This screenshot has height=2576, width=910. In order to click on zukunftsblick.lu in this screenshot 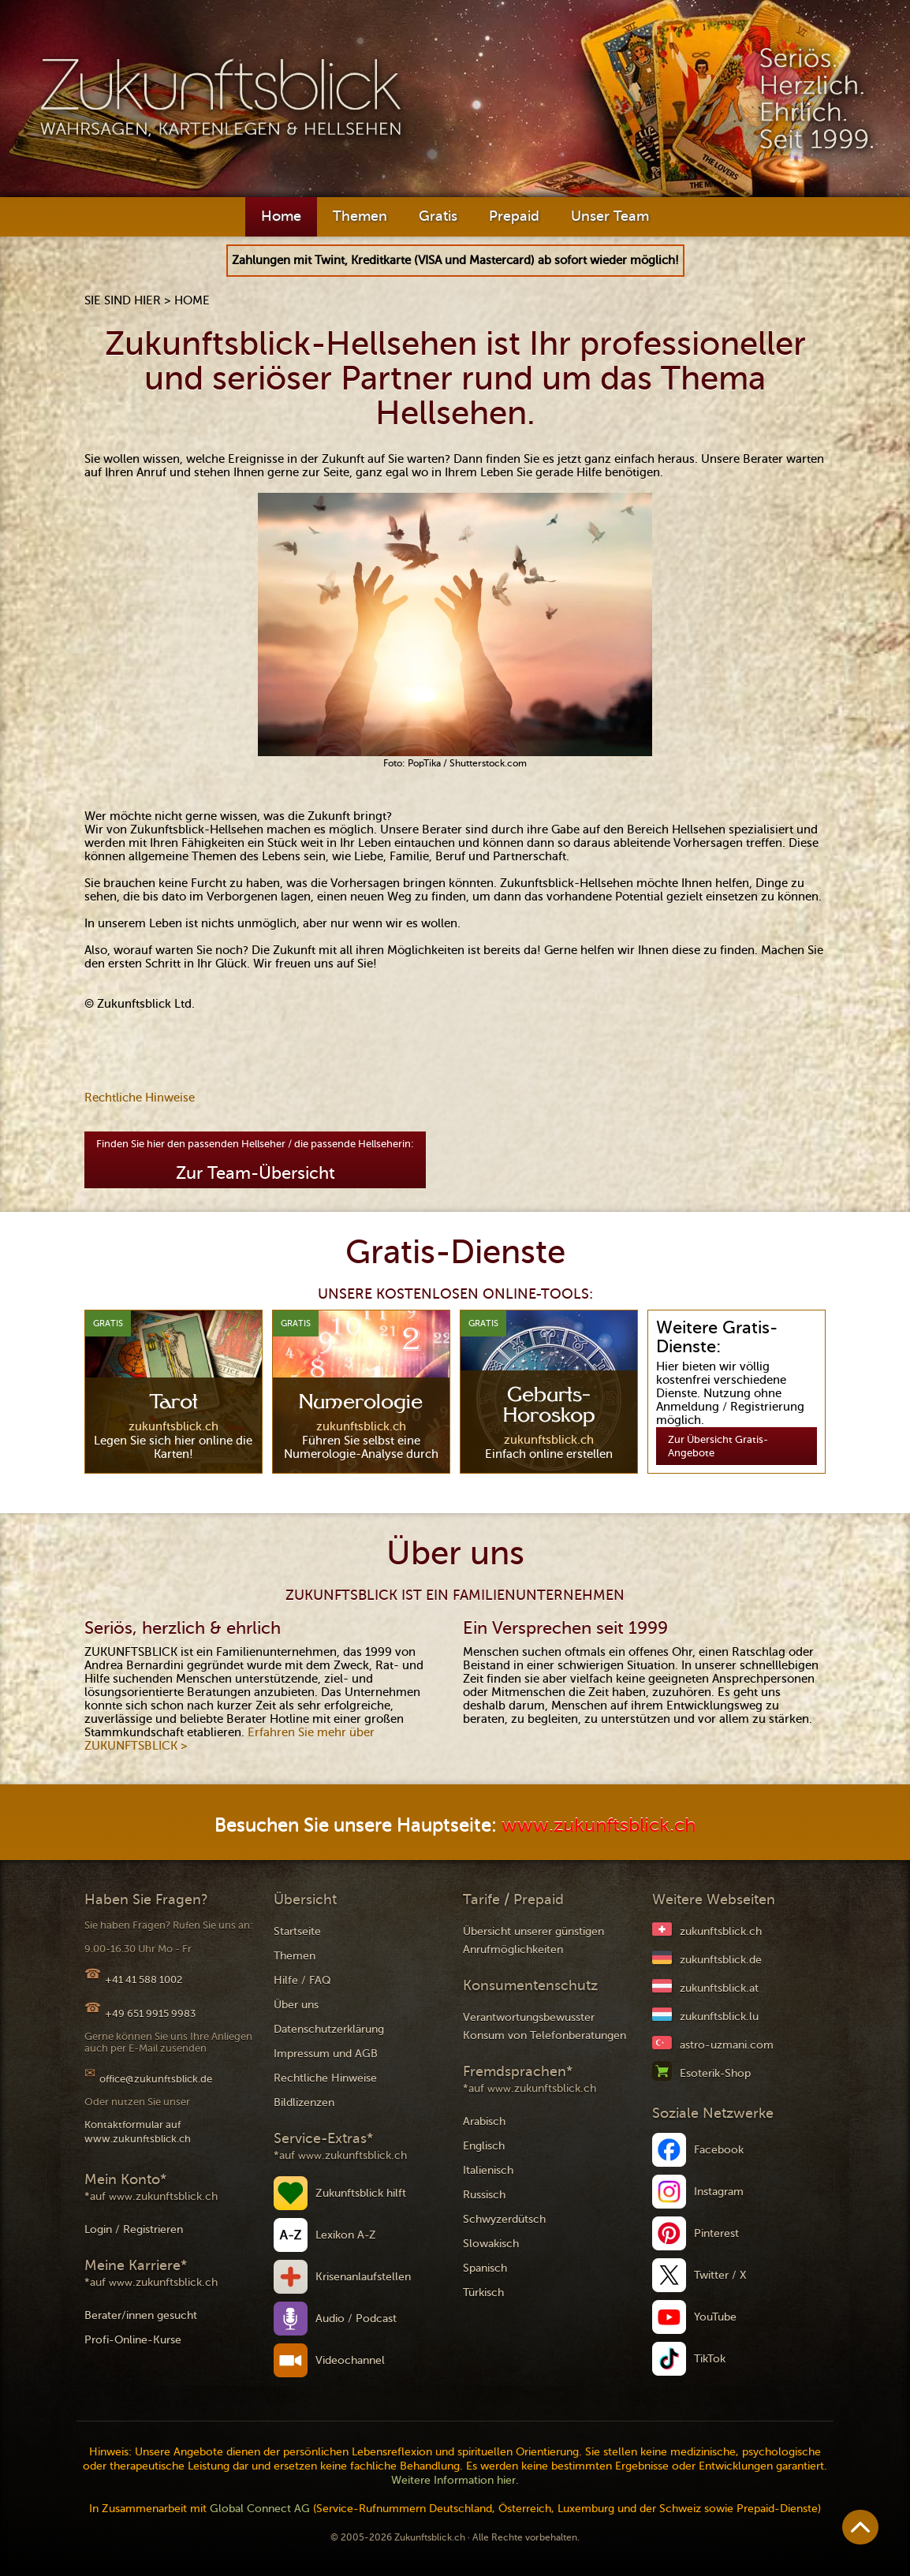, I will do `click(719, 2016)`.